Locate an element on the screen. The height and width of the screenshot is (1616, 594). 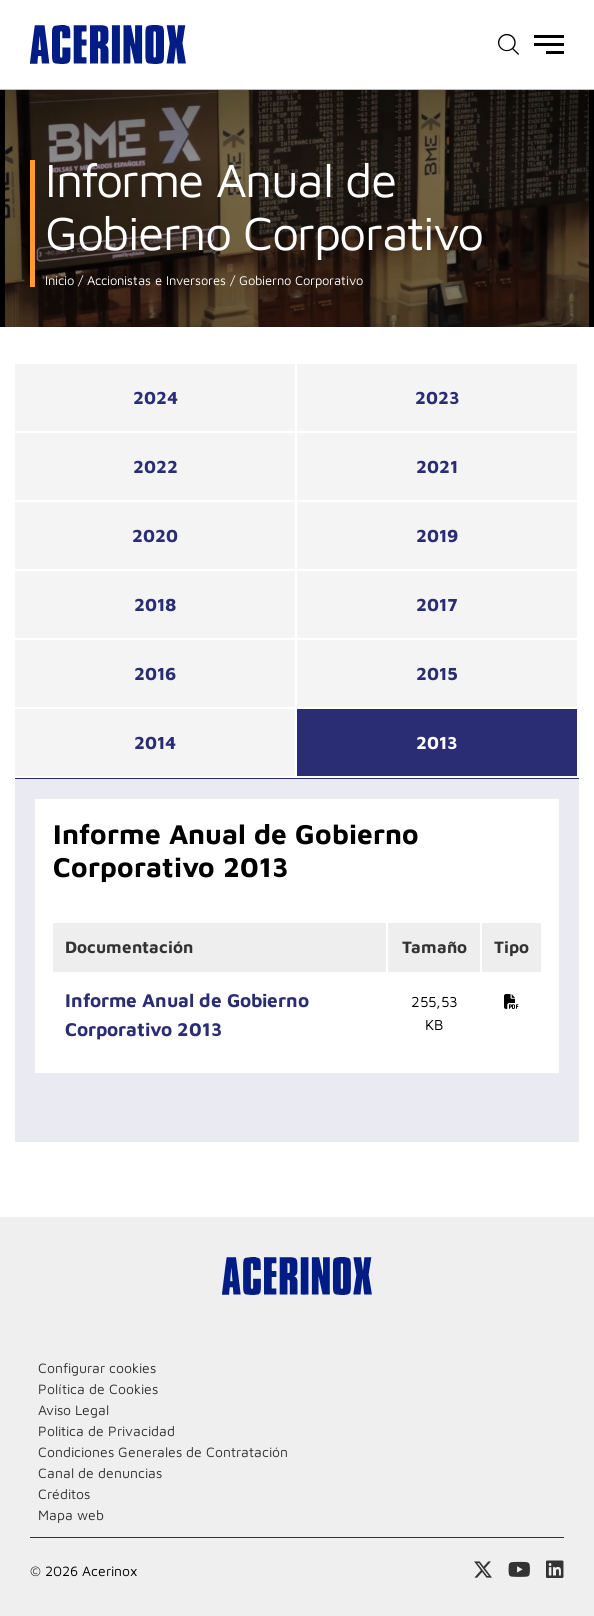
Canal de denuncias is located at coordinates (100, 1472).